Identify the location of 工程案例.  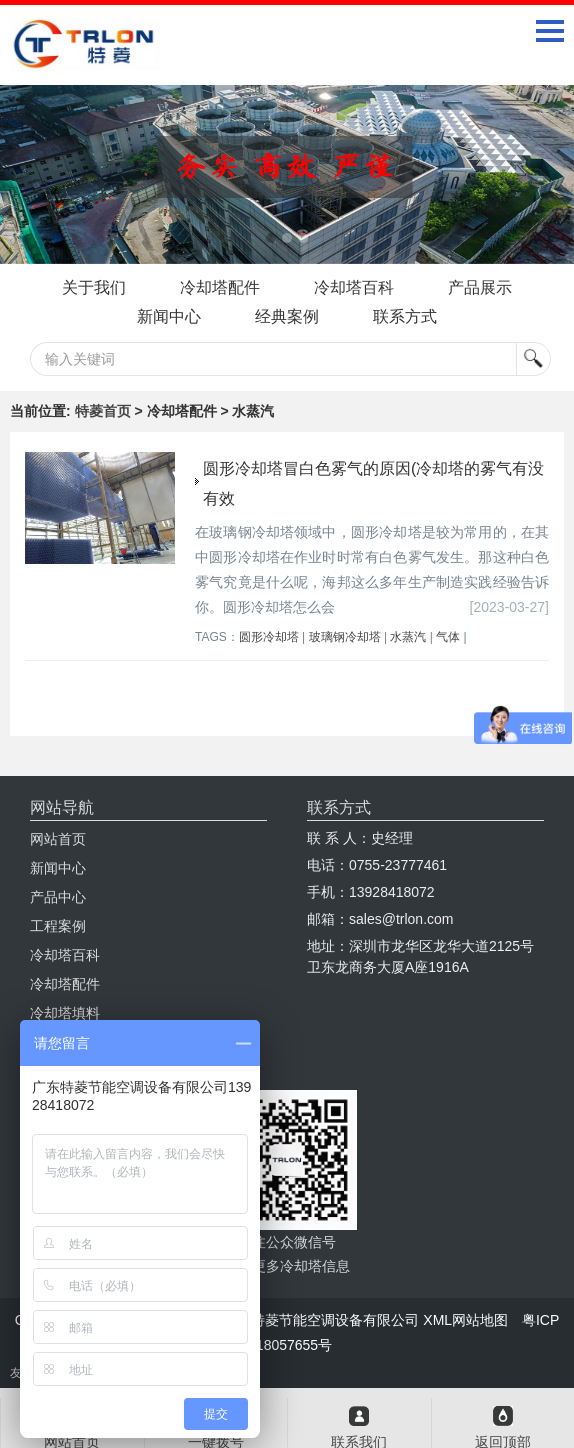
(58, 926).